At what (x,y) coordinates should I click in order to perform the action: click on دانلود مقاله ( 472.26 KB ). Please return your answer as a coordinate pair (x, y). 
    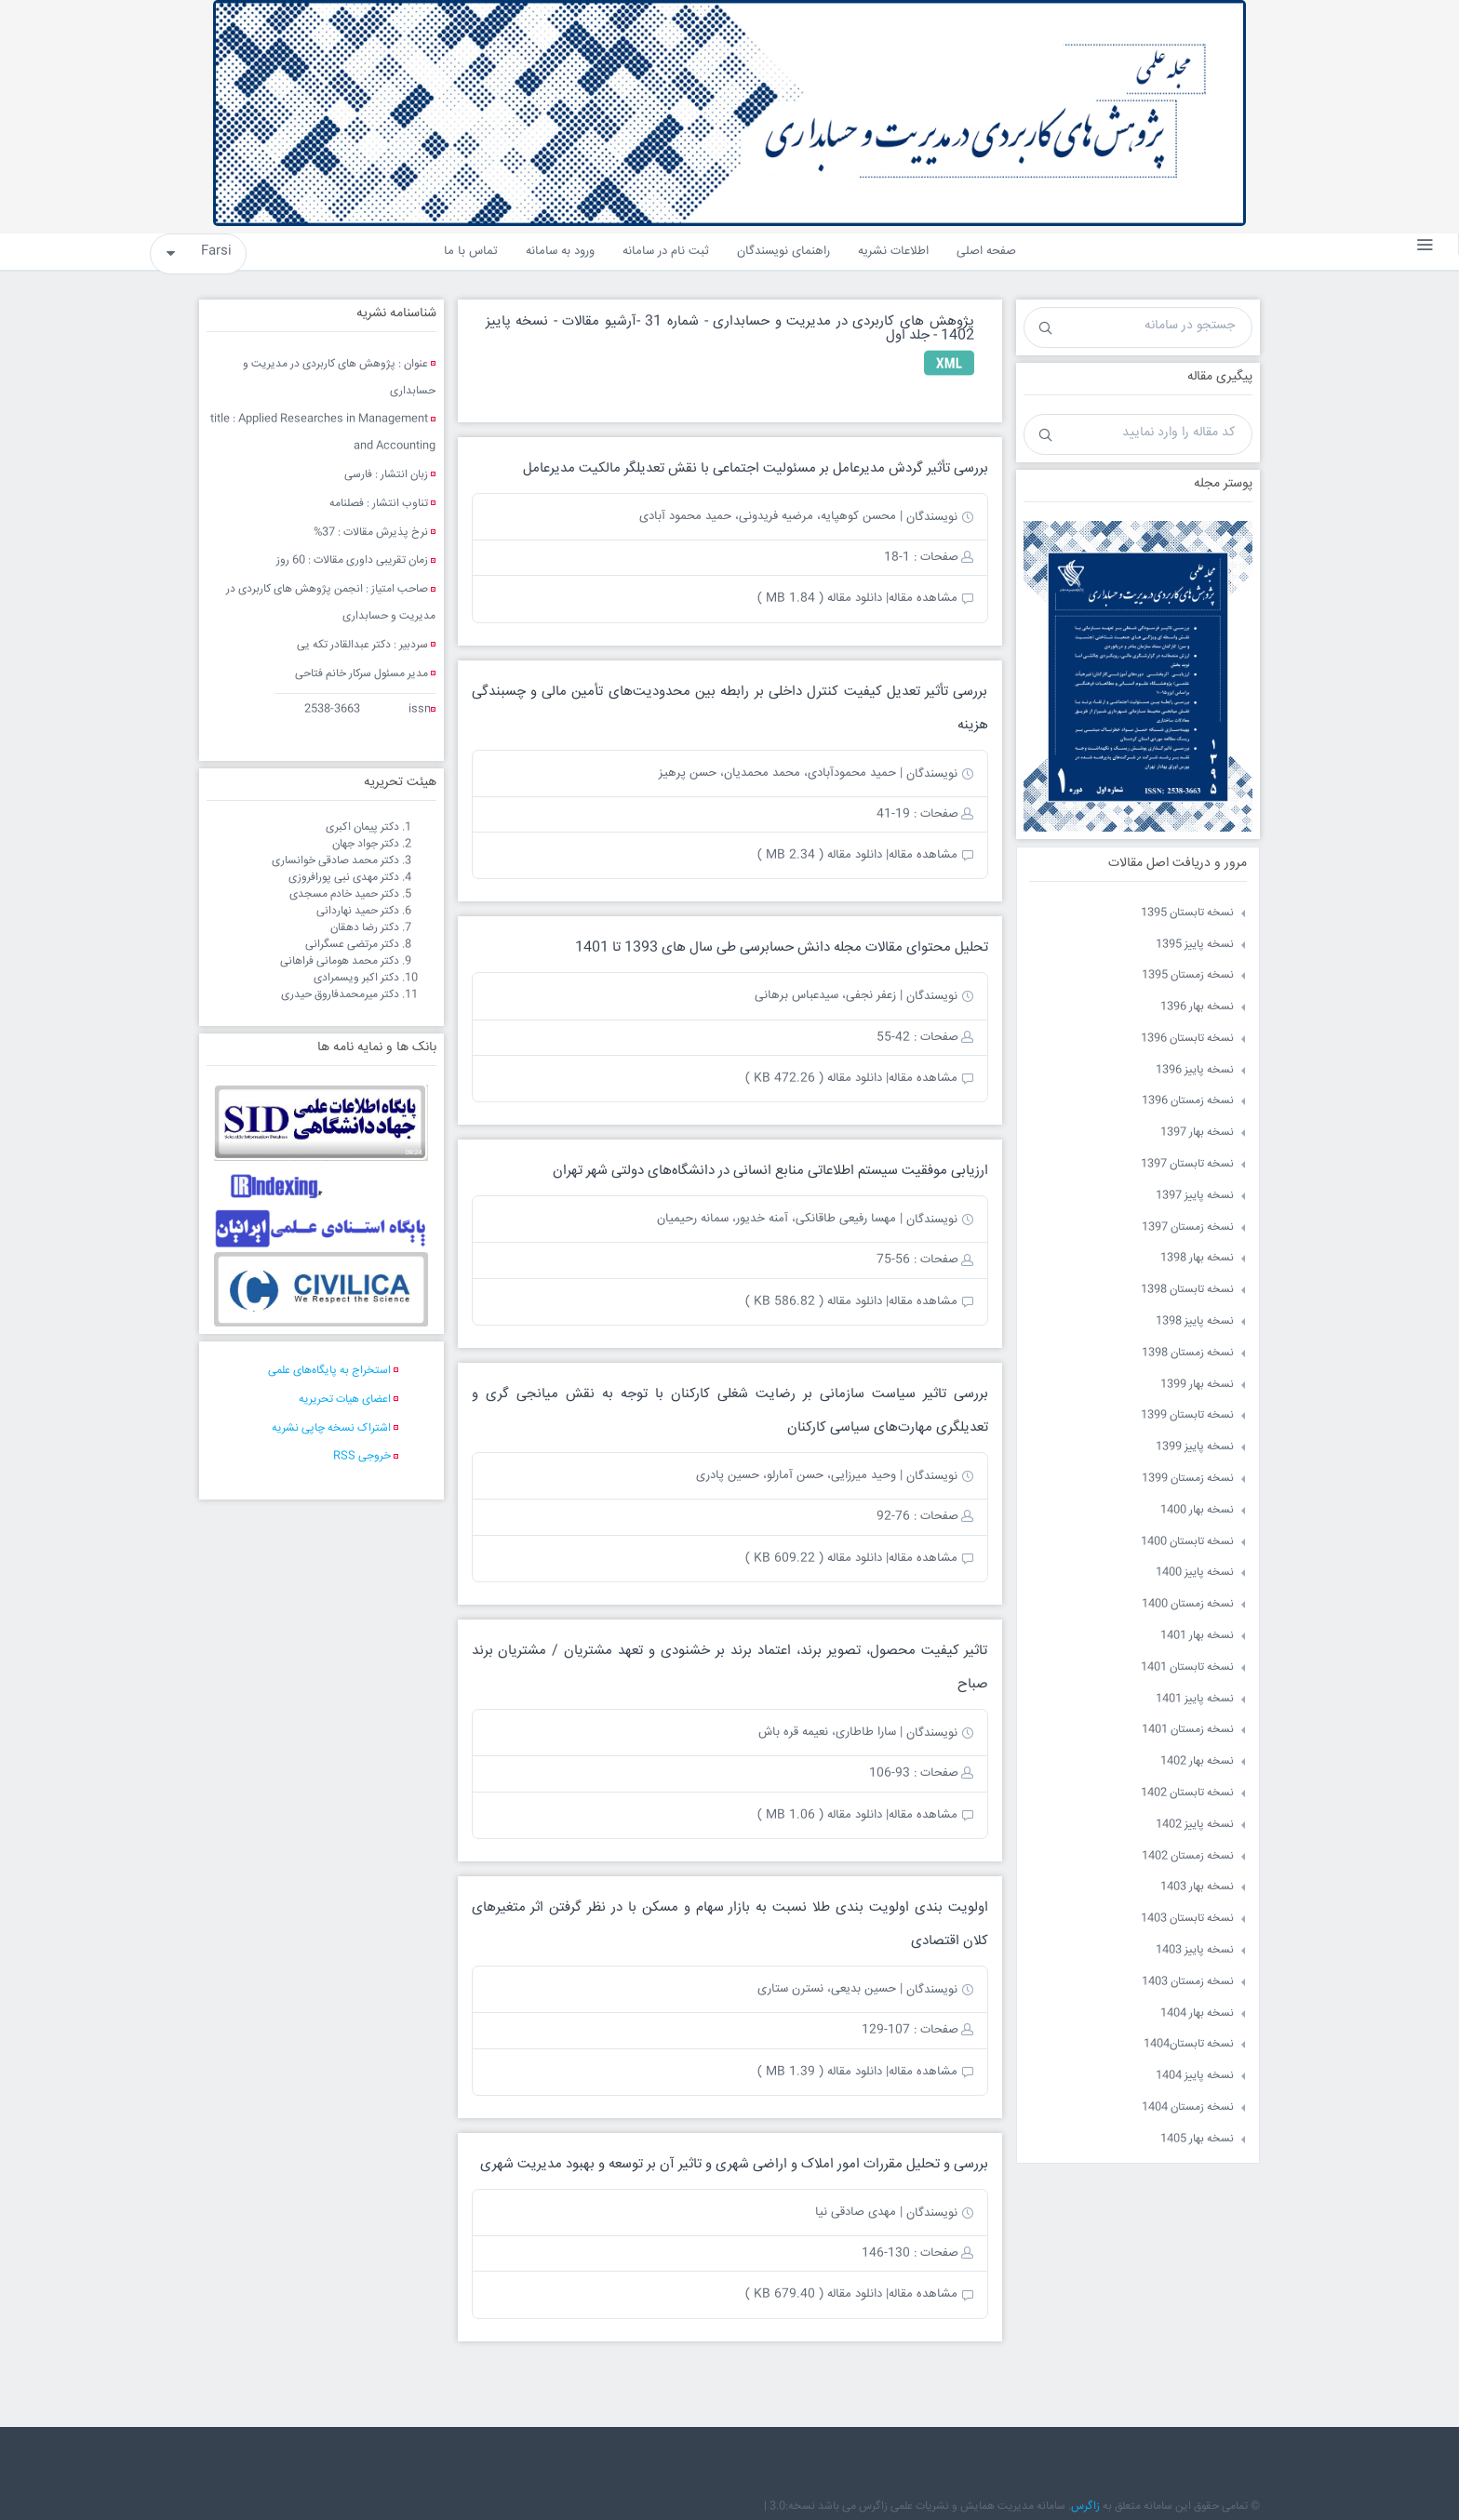
    Looking at the image, I should click on (813, 1078).